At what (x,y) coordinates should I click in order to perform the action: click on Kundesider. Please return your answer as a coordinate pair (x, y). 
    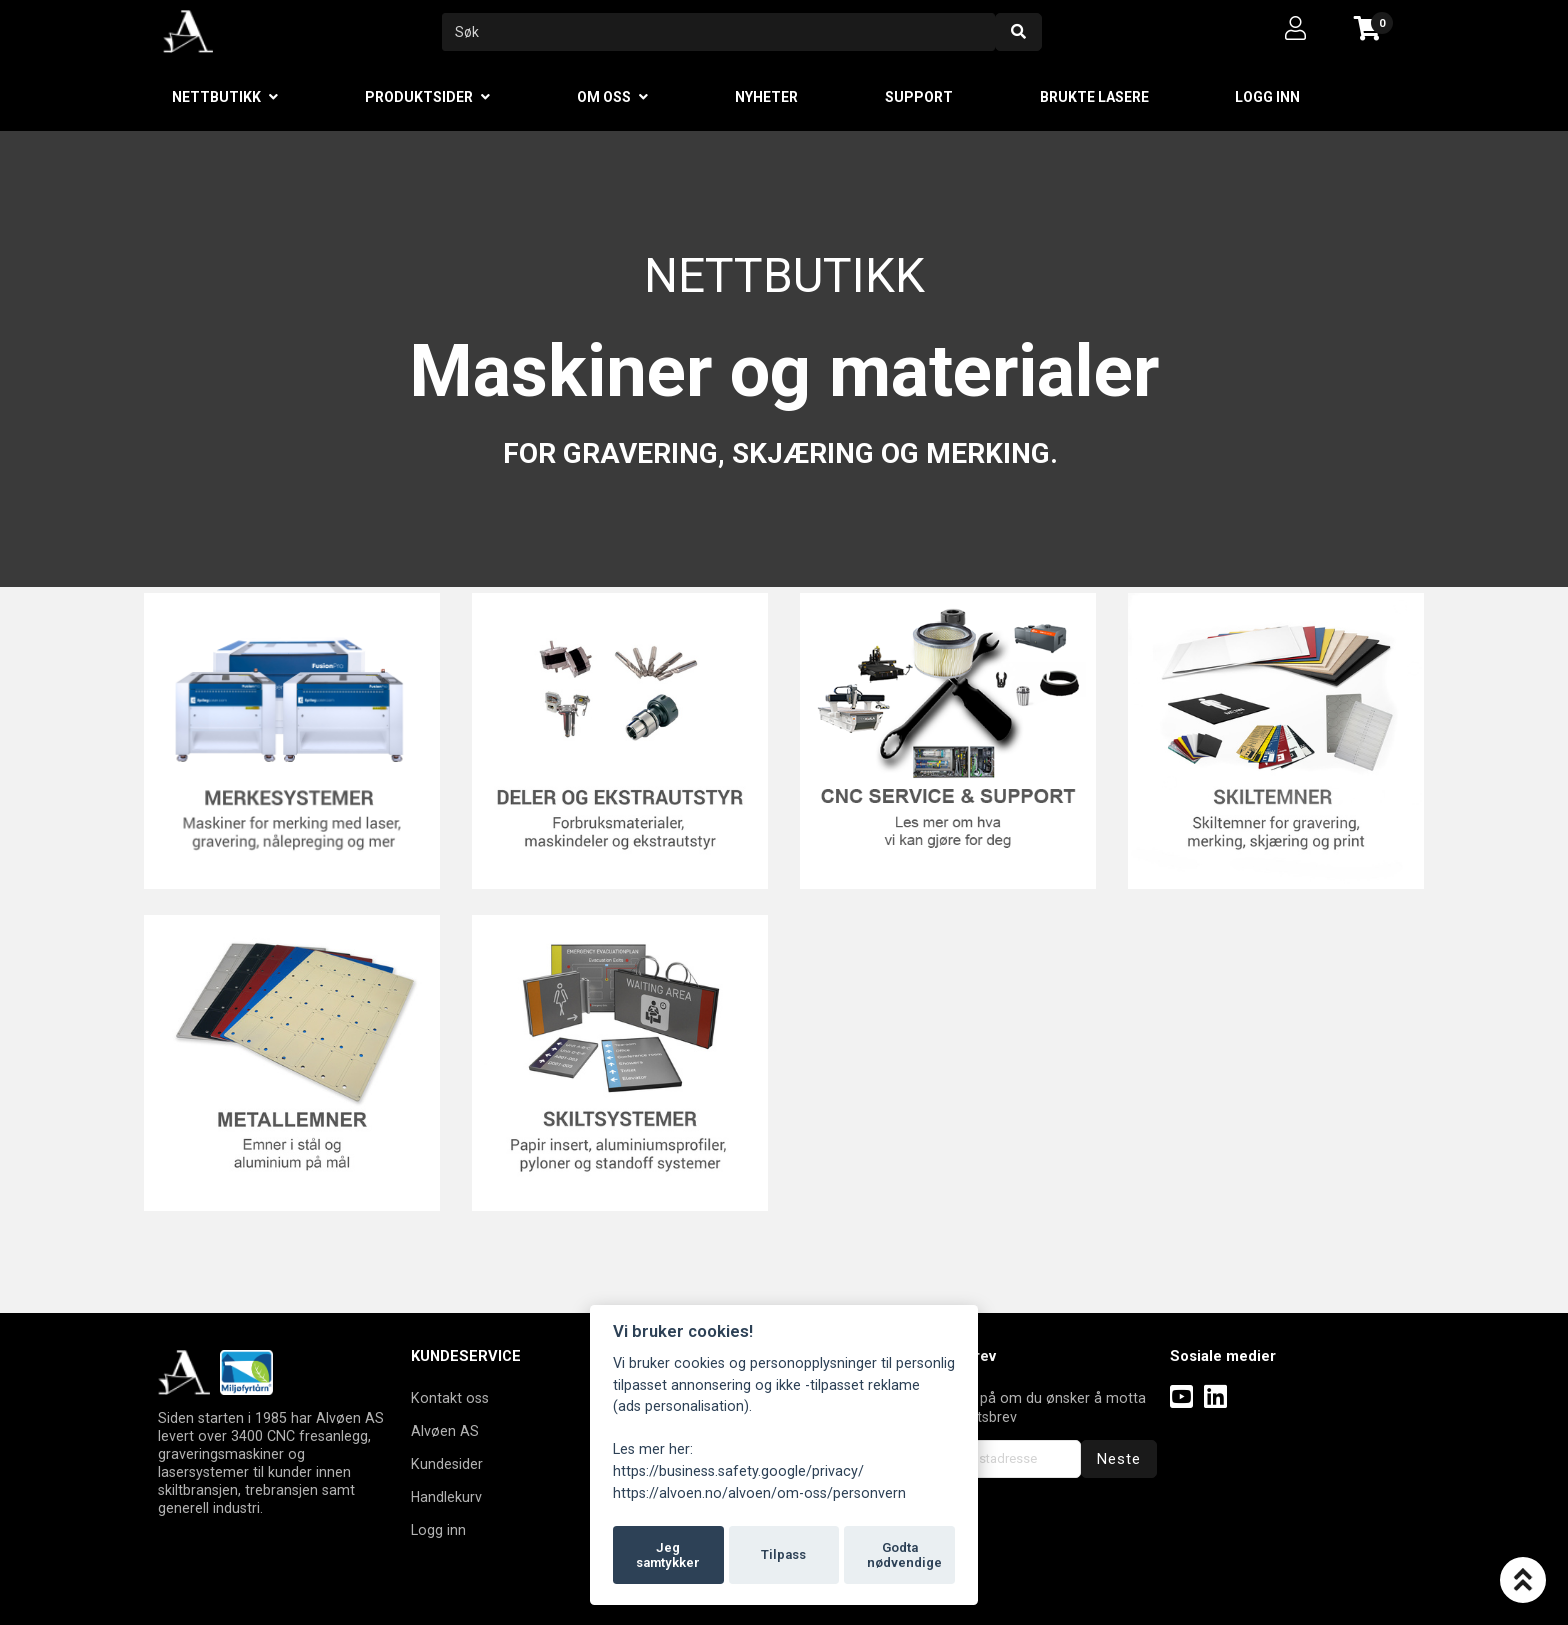
    Looking at the image, I should click on (447, 1464).